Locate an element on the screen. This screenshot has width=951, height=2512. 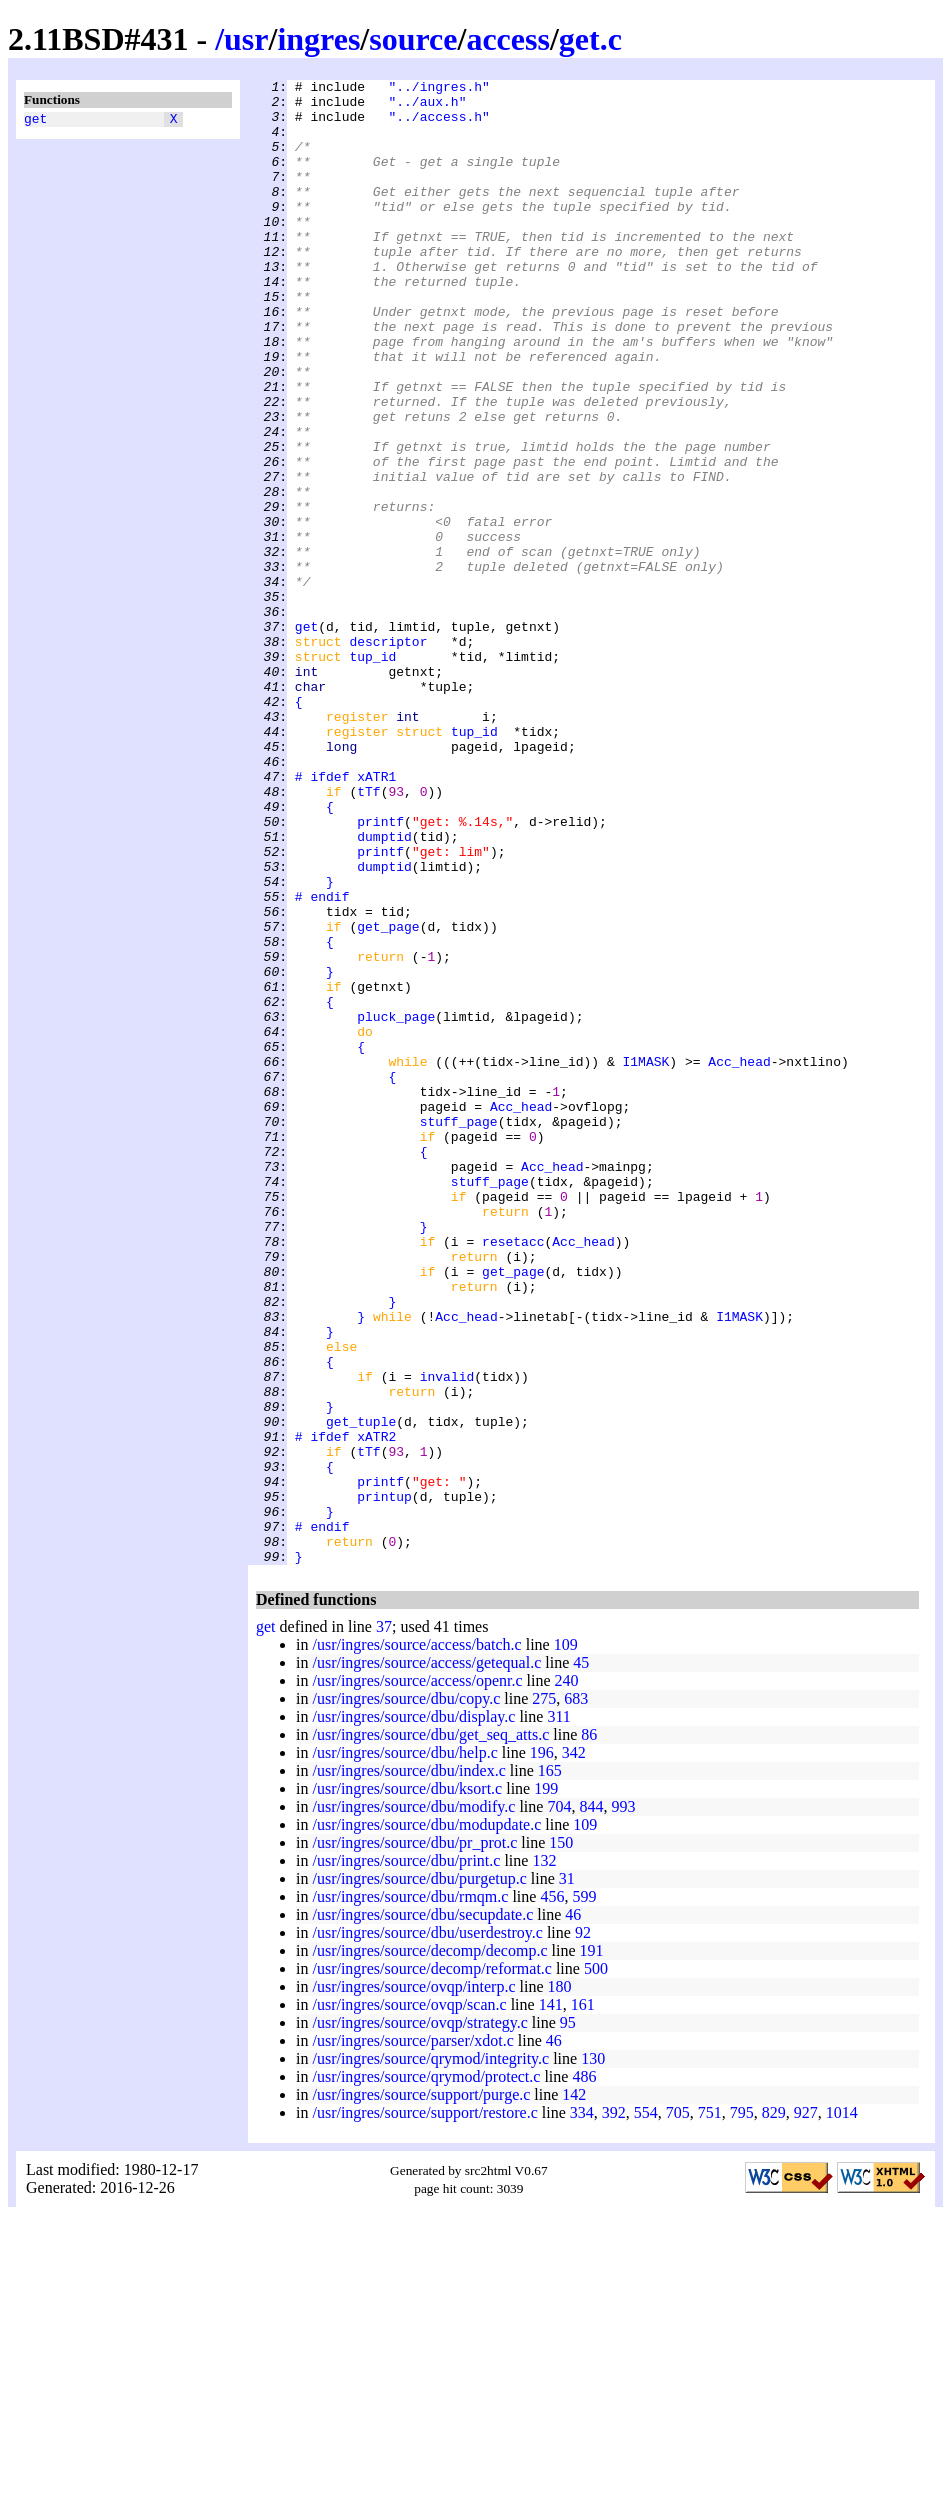
/usr/ingres/source/dbu/secupdate.c is located at coordinates (422, 2211).